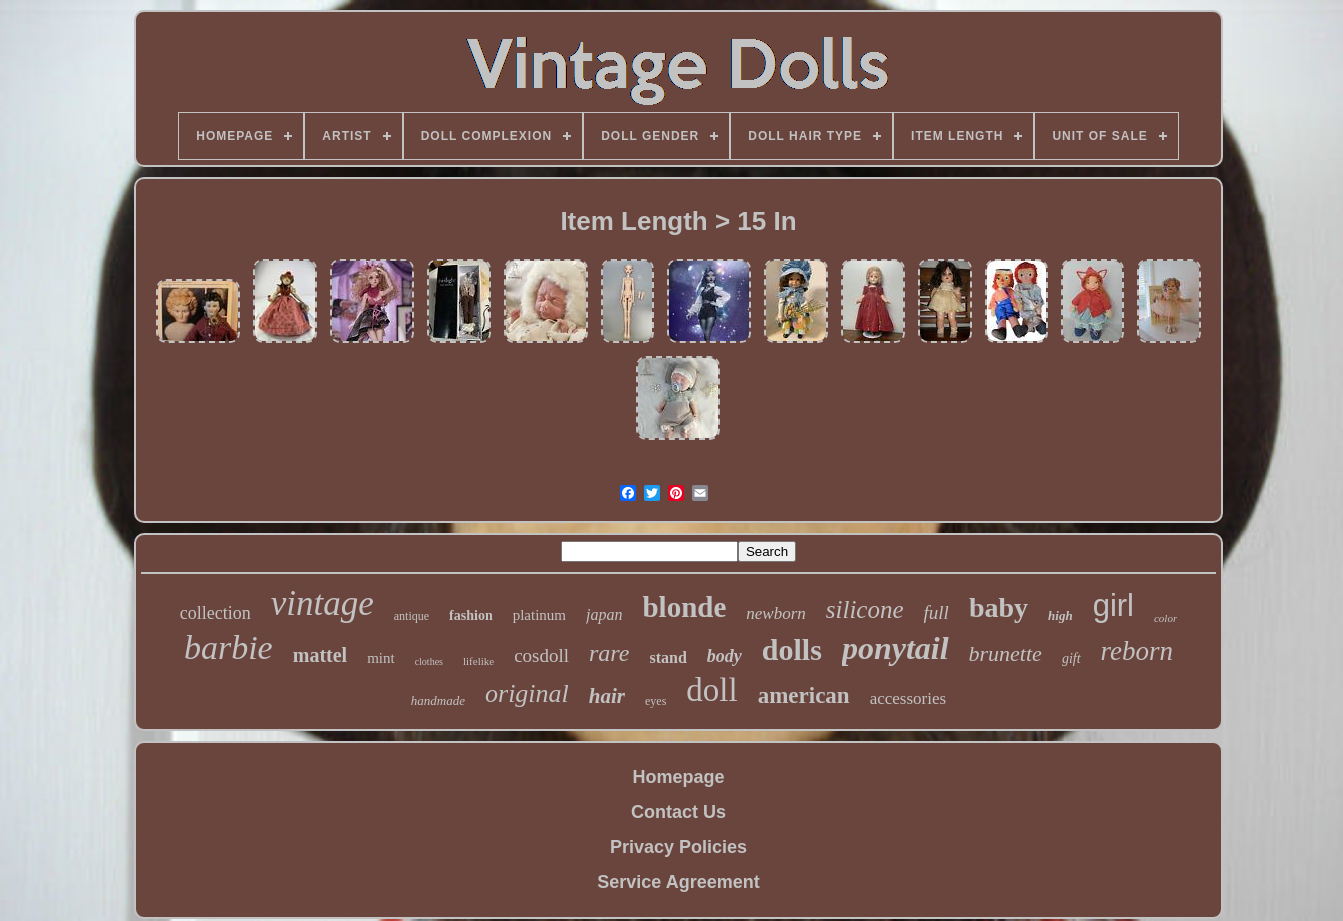 This screenshot has width=1343, height=921. Describe the element at coordinates (429, 661) in the screenshot. I see `clothes` at that location.